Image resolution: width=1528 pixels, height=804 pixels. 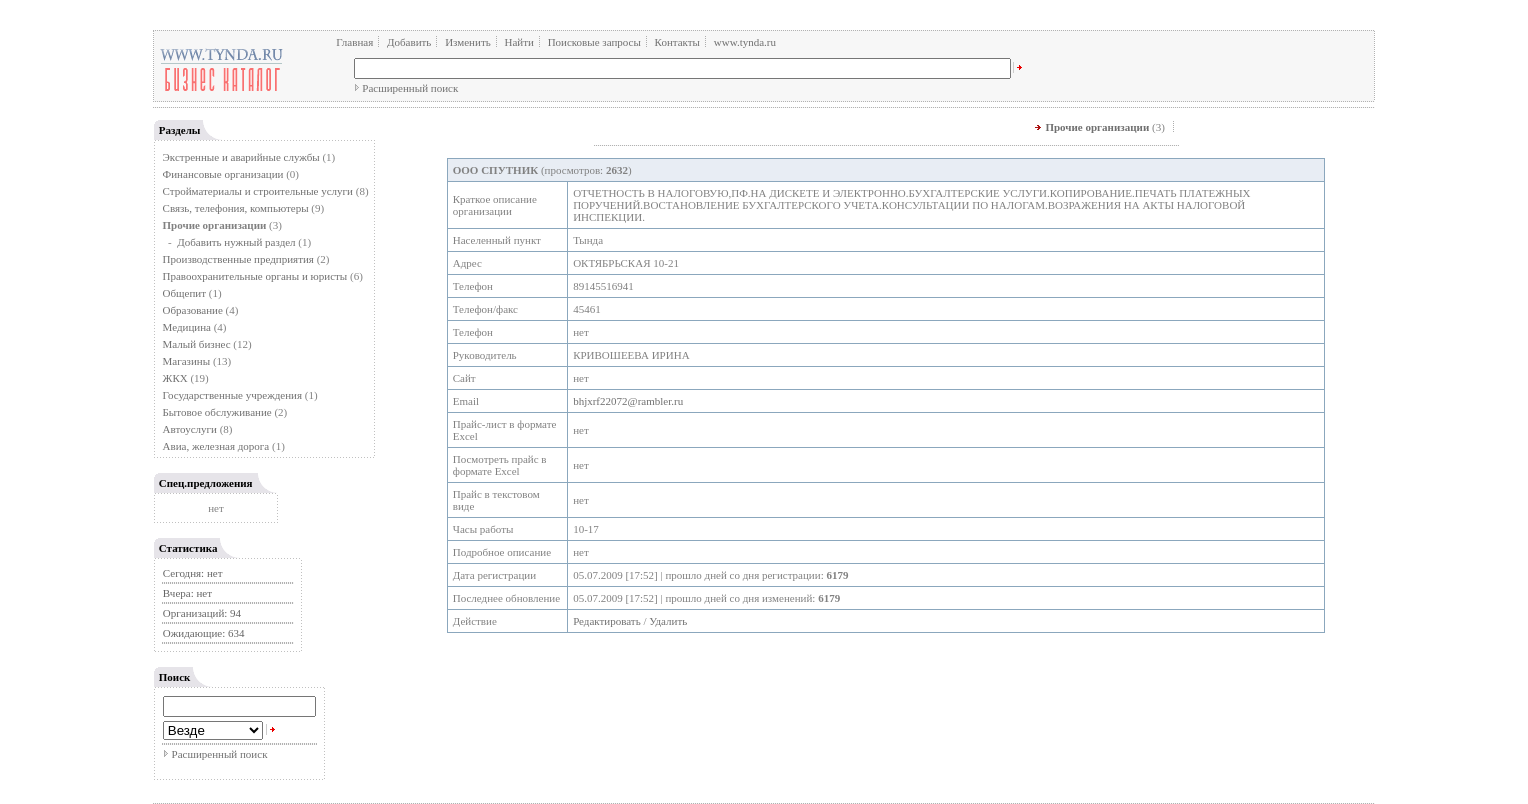 I want to click on Найти, so click(x=518, y=42).